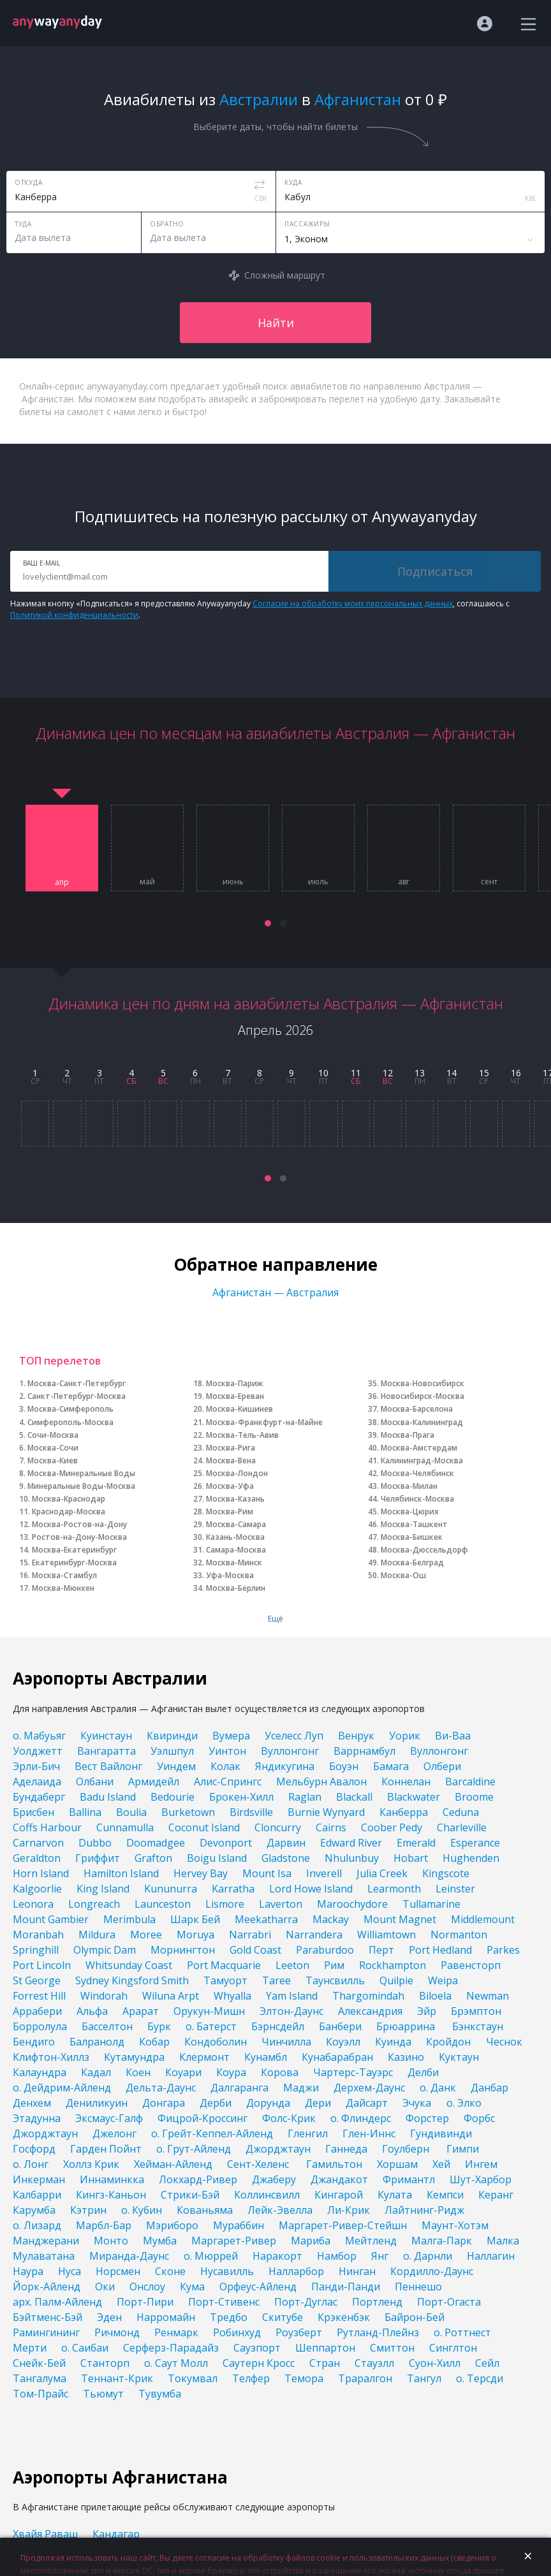  What do you see at coordinates (106, 1736) in the screenshot?
I see `Куинстаун` at bounding box center [106, 1736].